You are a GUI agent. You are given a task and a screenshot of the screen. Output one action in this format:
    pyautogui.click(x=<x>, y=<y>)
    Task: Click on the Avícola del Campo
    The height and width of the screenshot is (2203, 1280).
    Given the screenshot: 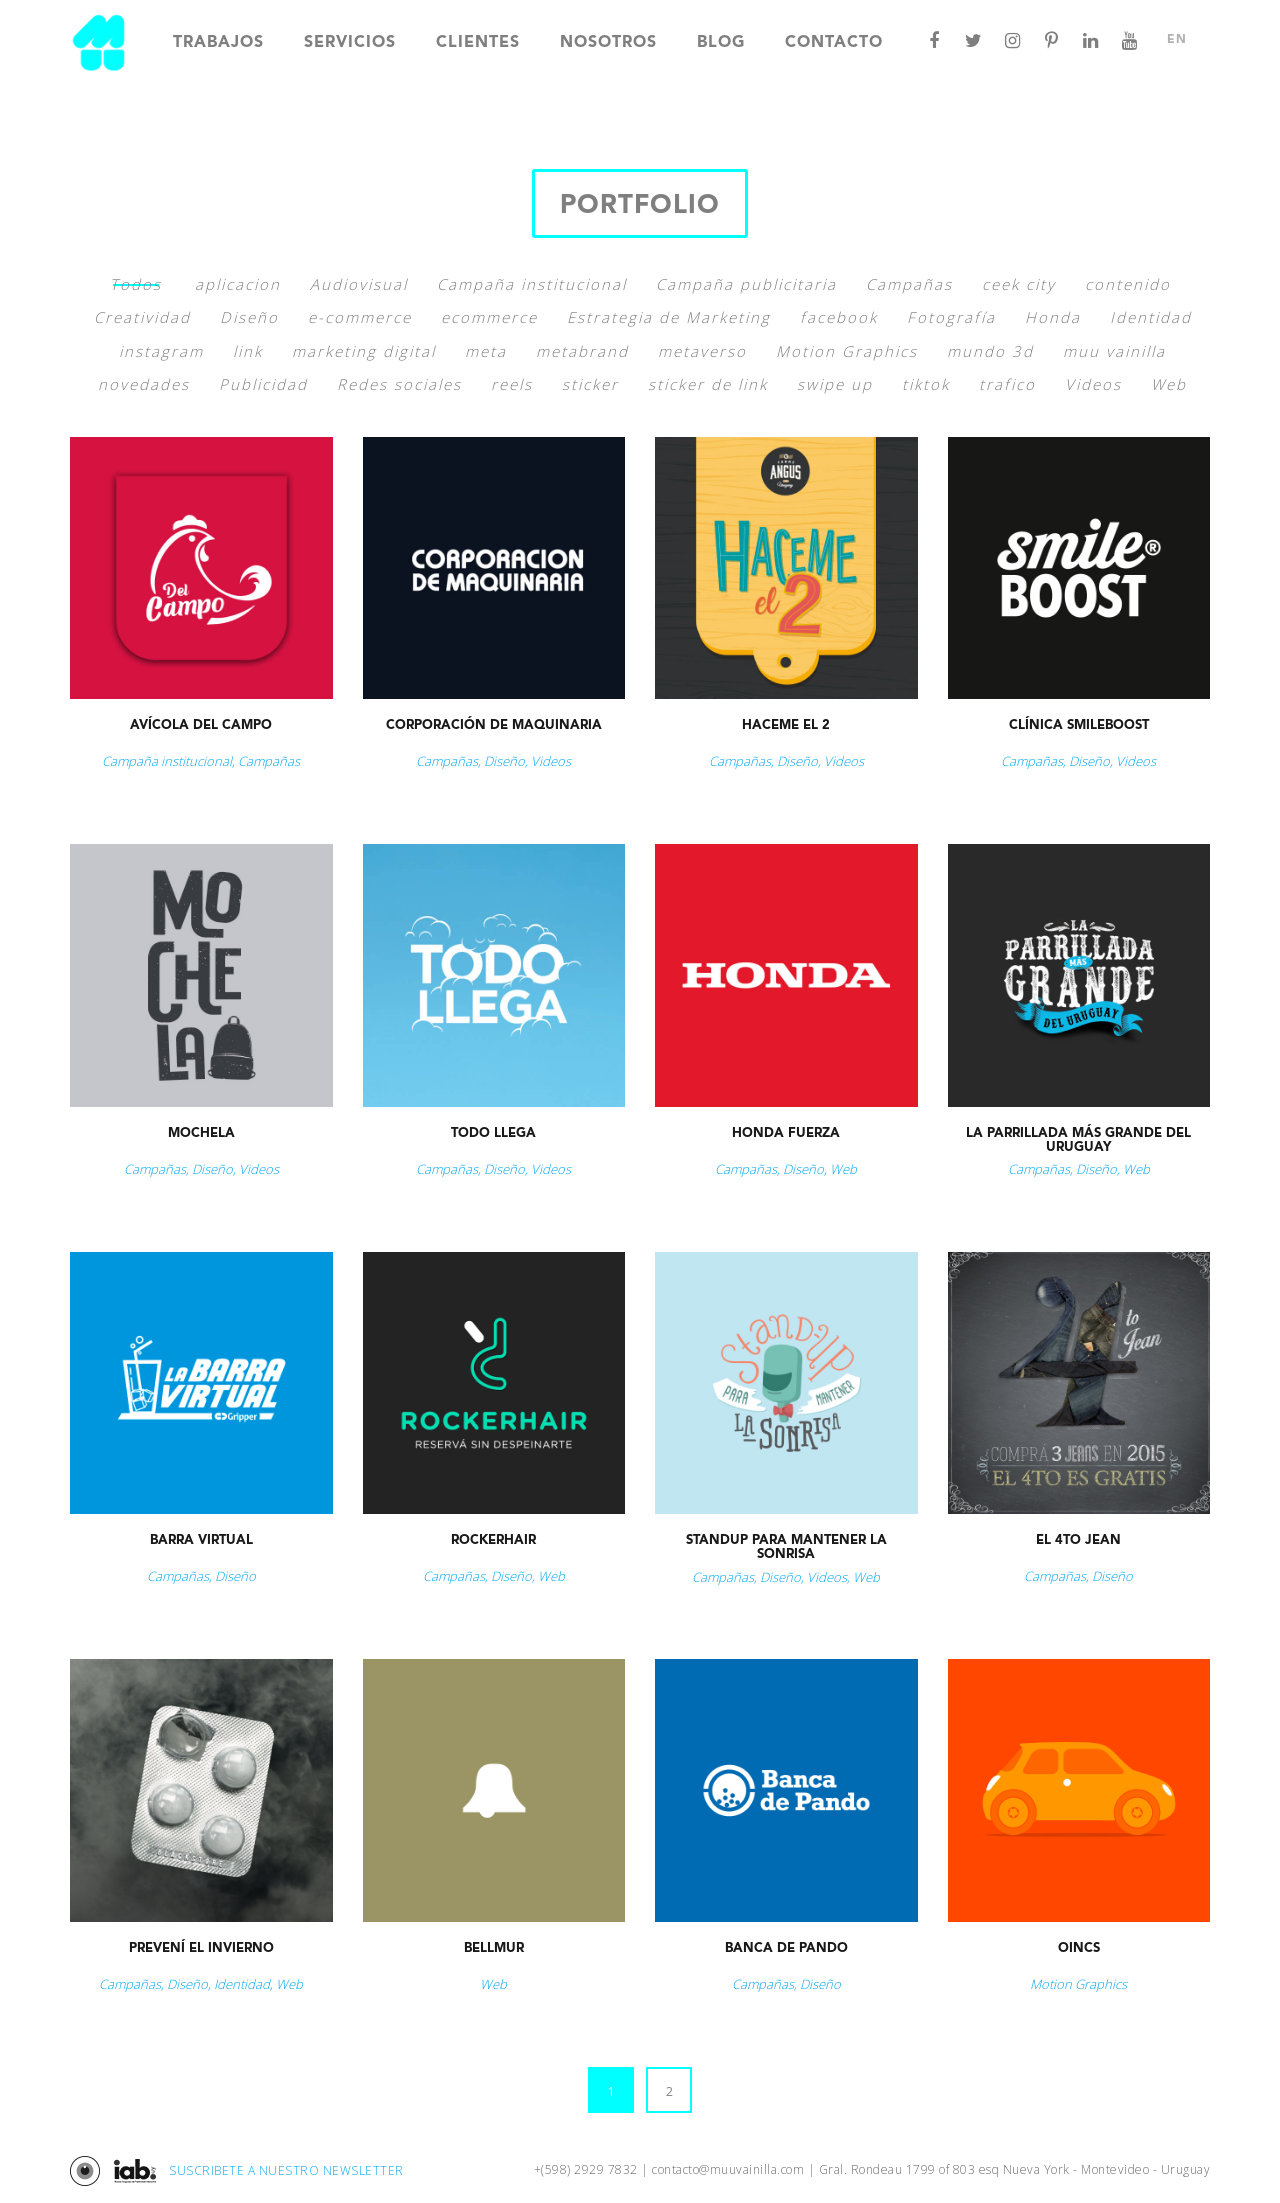 What is the action you would take?
    pyautogui.click(x=201, y=725)
    